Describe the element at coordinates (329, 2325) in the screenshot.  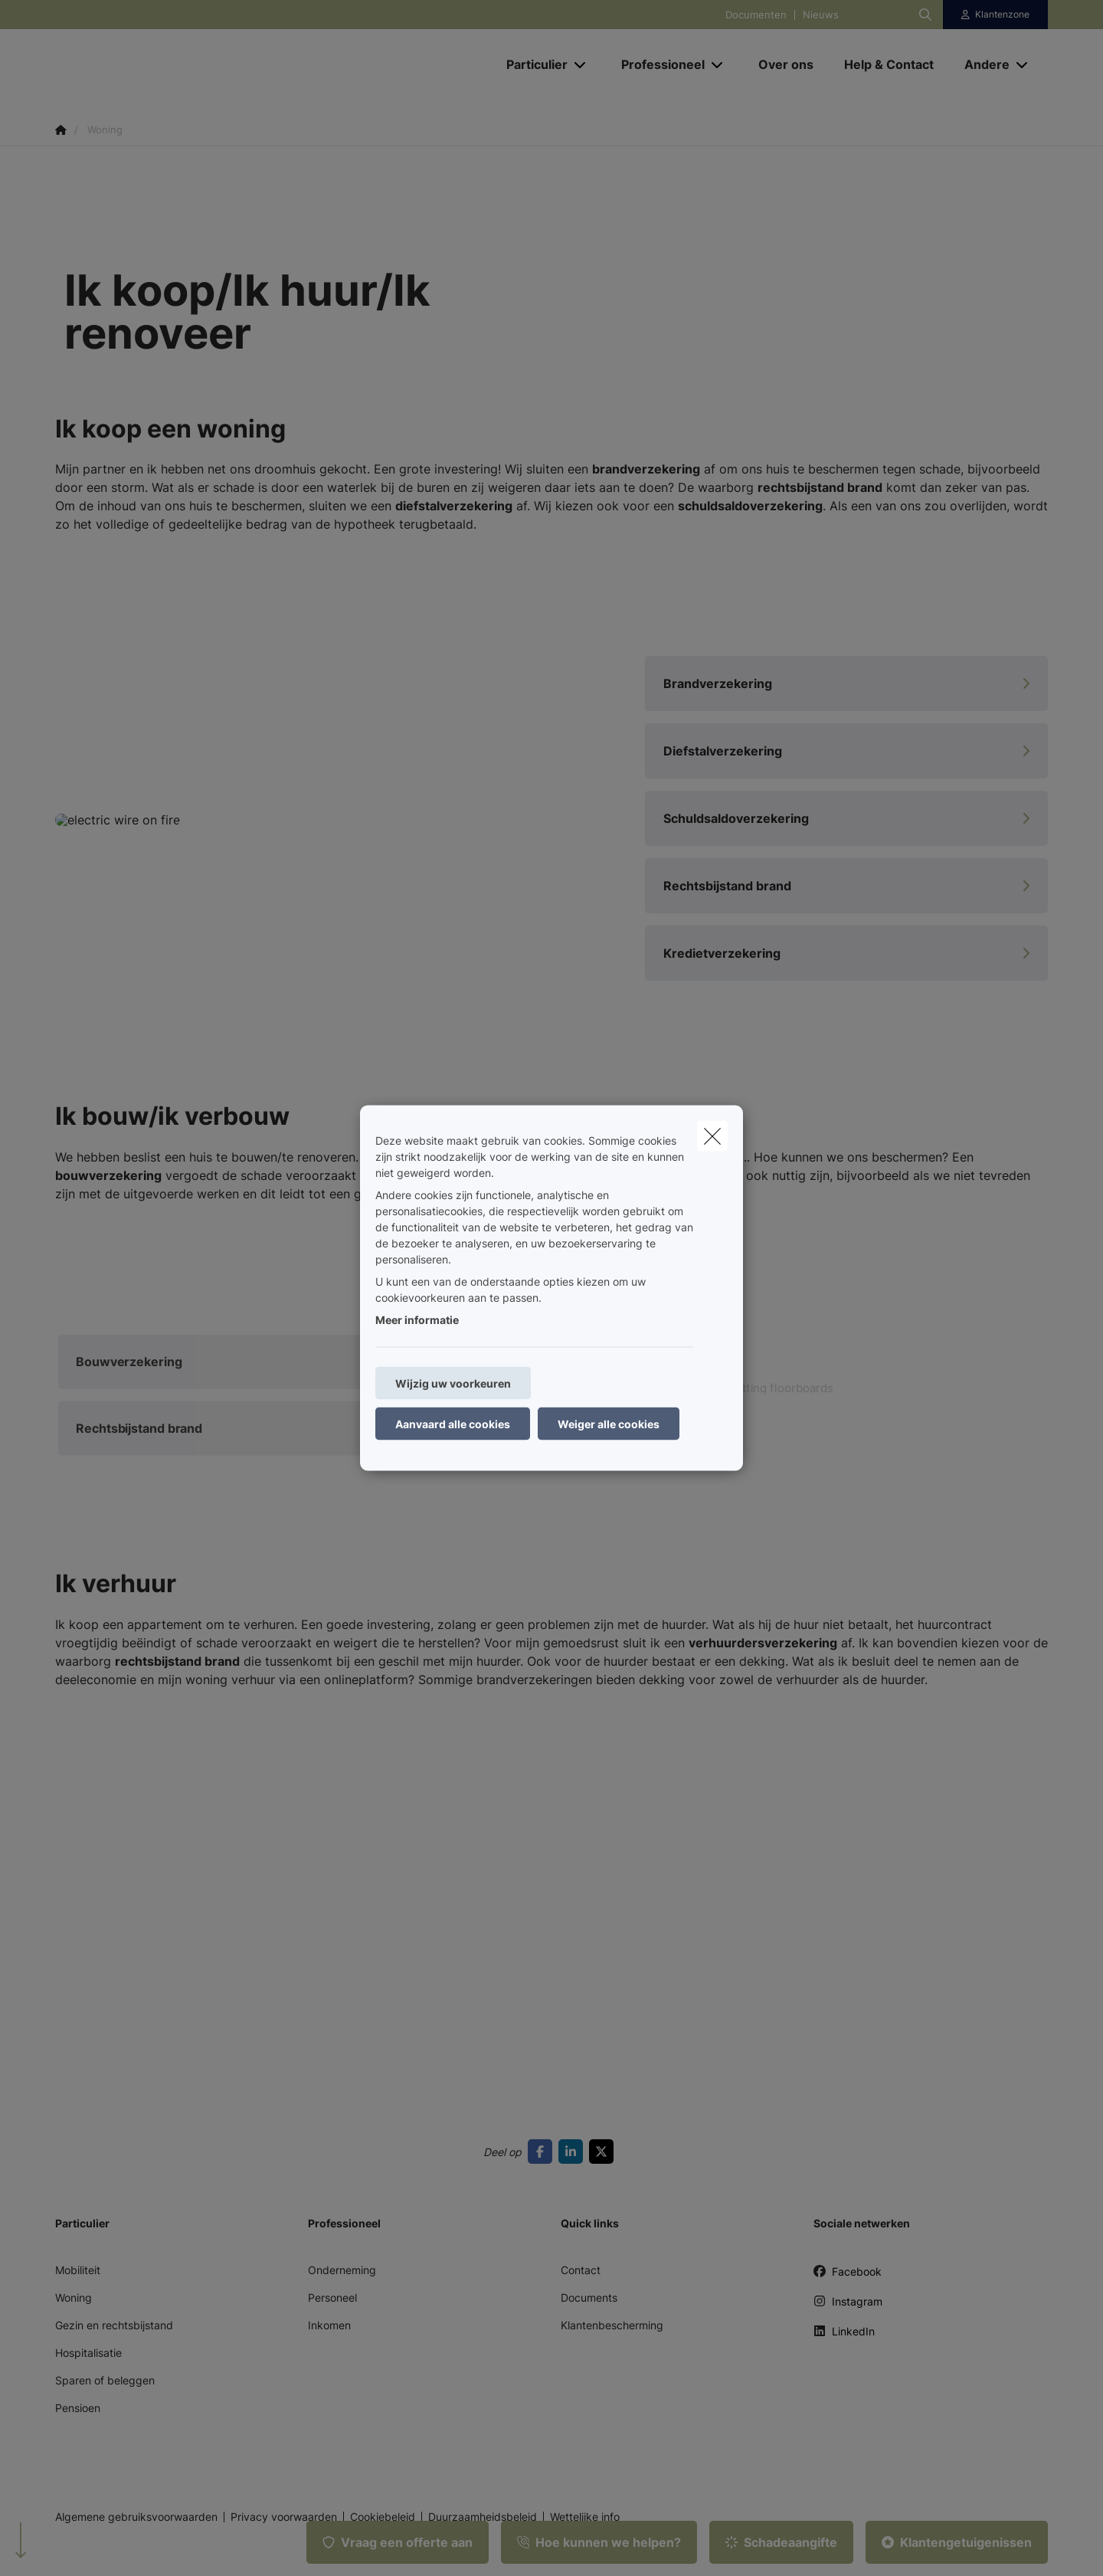
I see `Inkomen` at that location.